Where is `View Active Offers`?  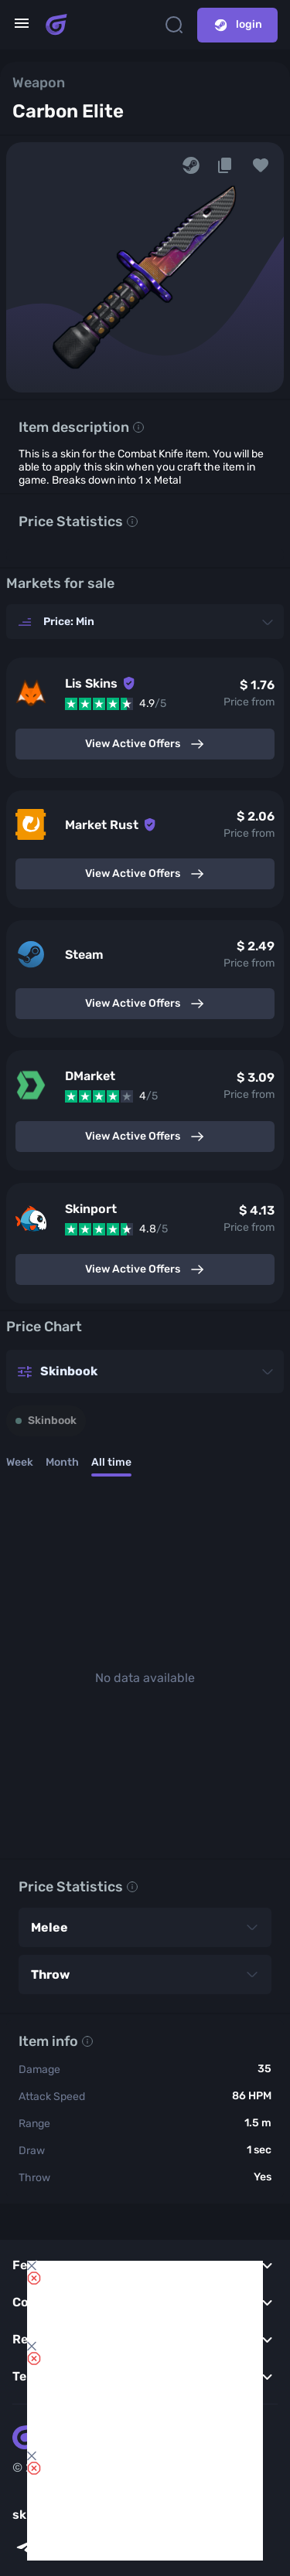
View Active Offers is located at coordinates (145, 744).